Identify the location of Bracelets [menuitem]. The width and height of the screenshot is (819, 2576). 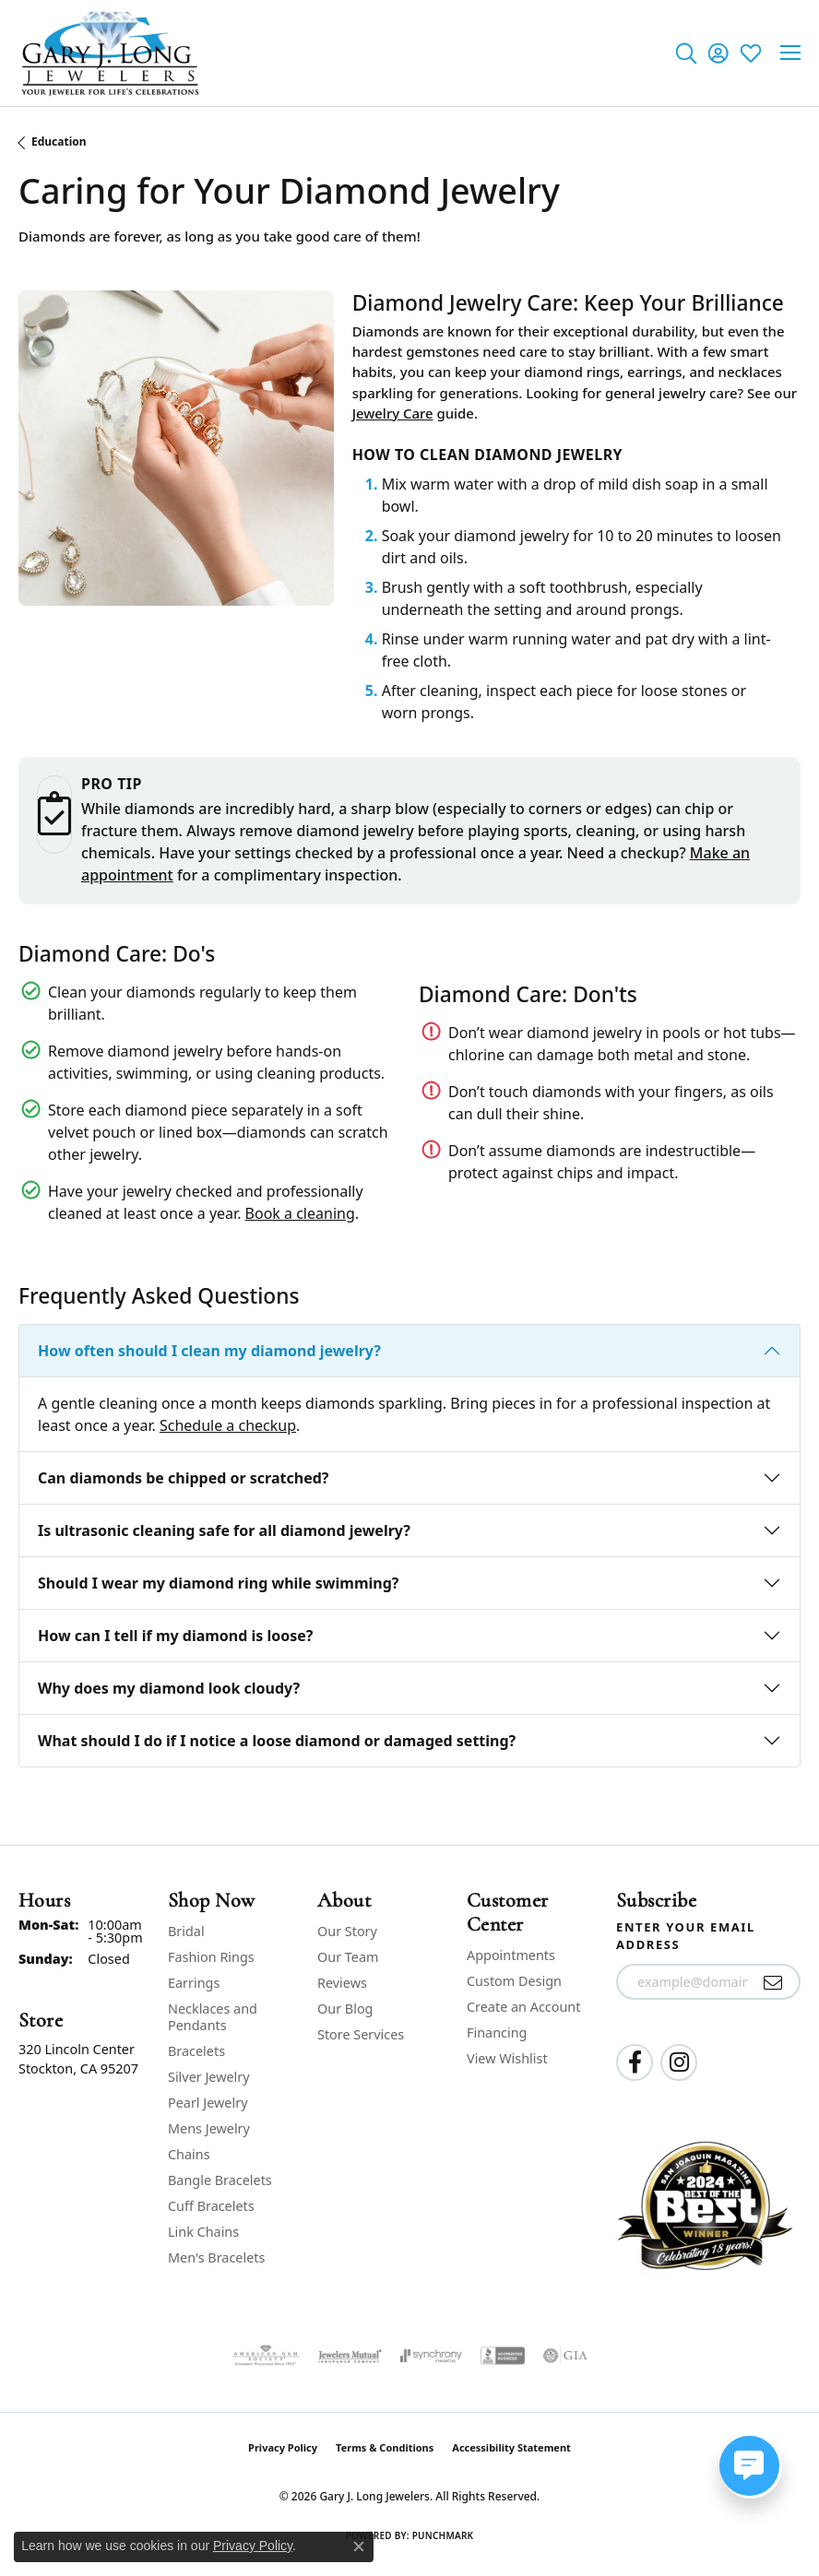
(196, 2051).